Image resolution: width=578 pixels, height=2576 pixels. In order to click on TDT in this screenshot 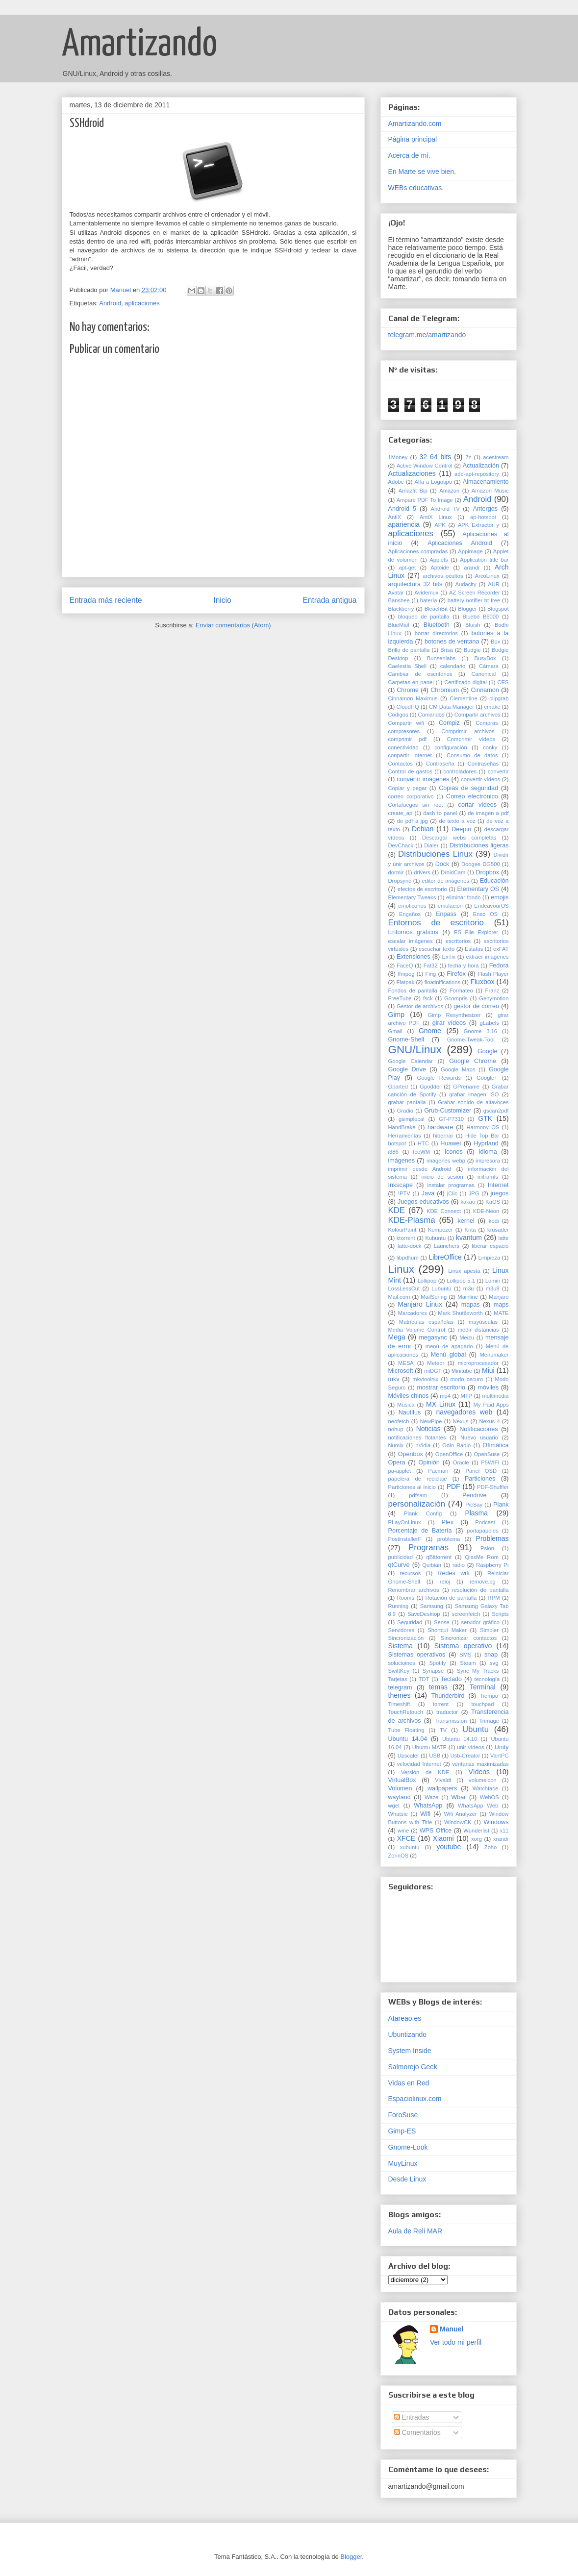, I will do `click(424, 1679)`.